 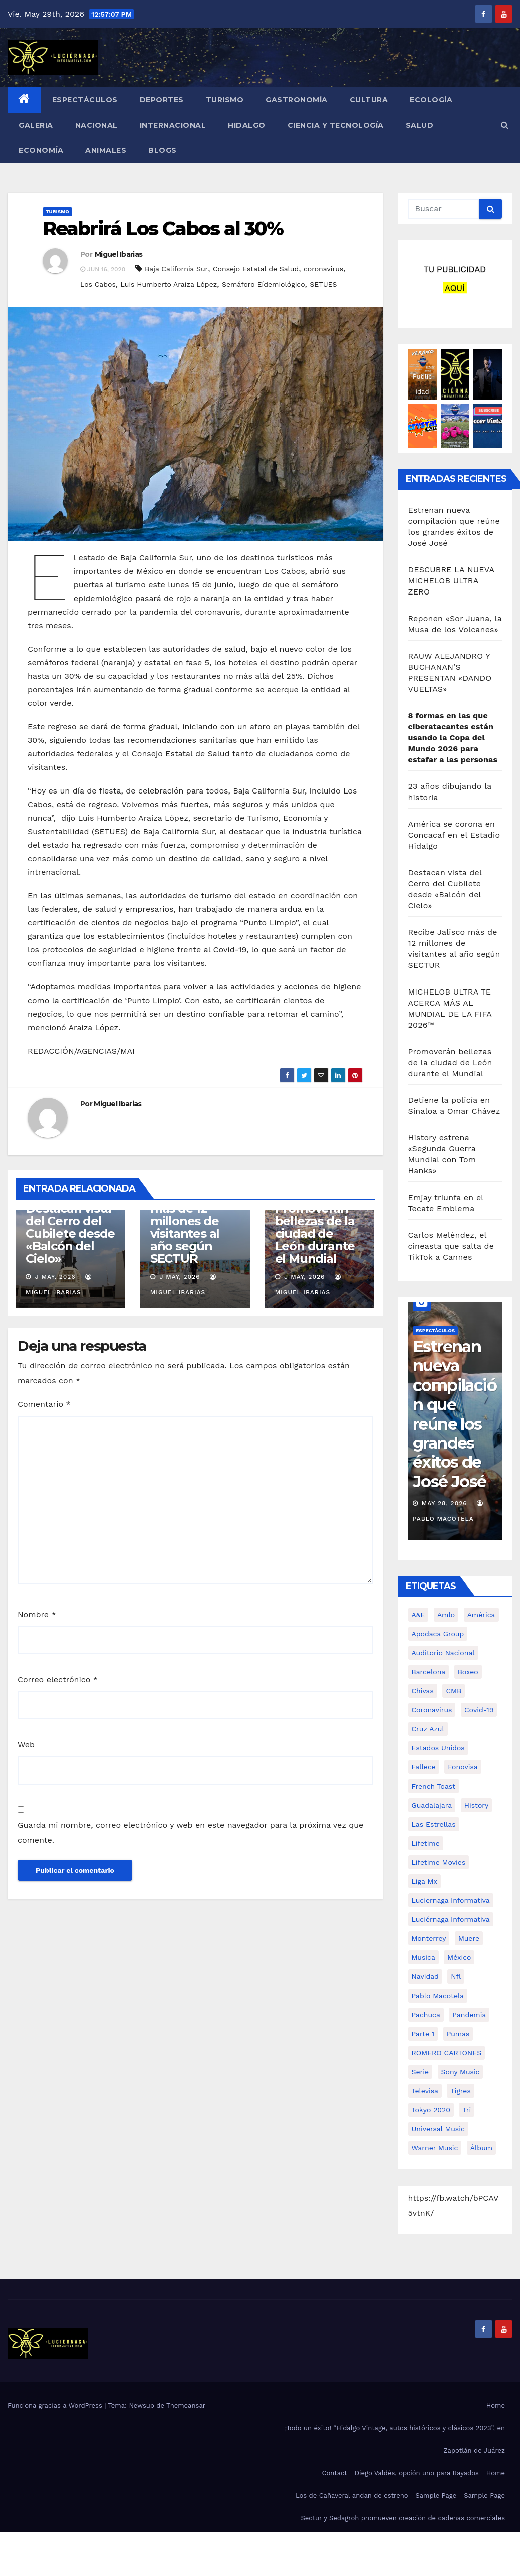 I want to click on Home, so click(x=495, y=2405).